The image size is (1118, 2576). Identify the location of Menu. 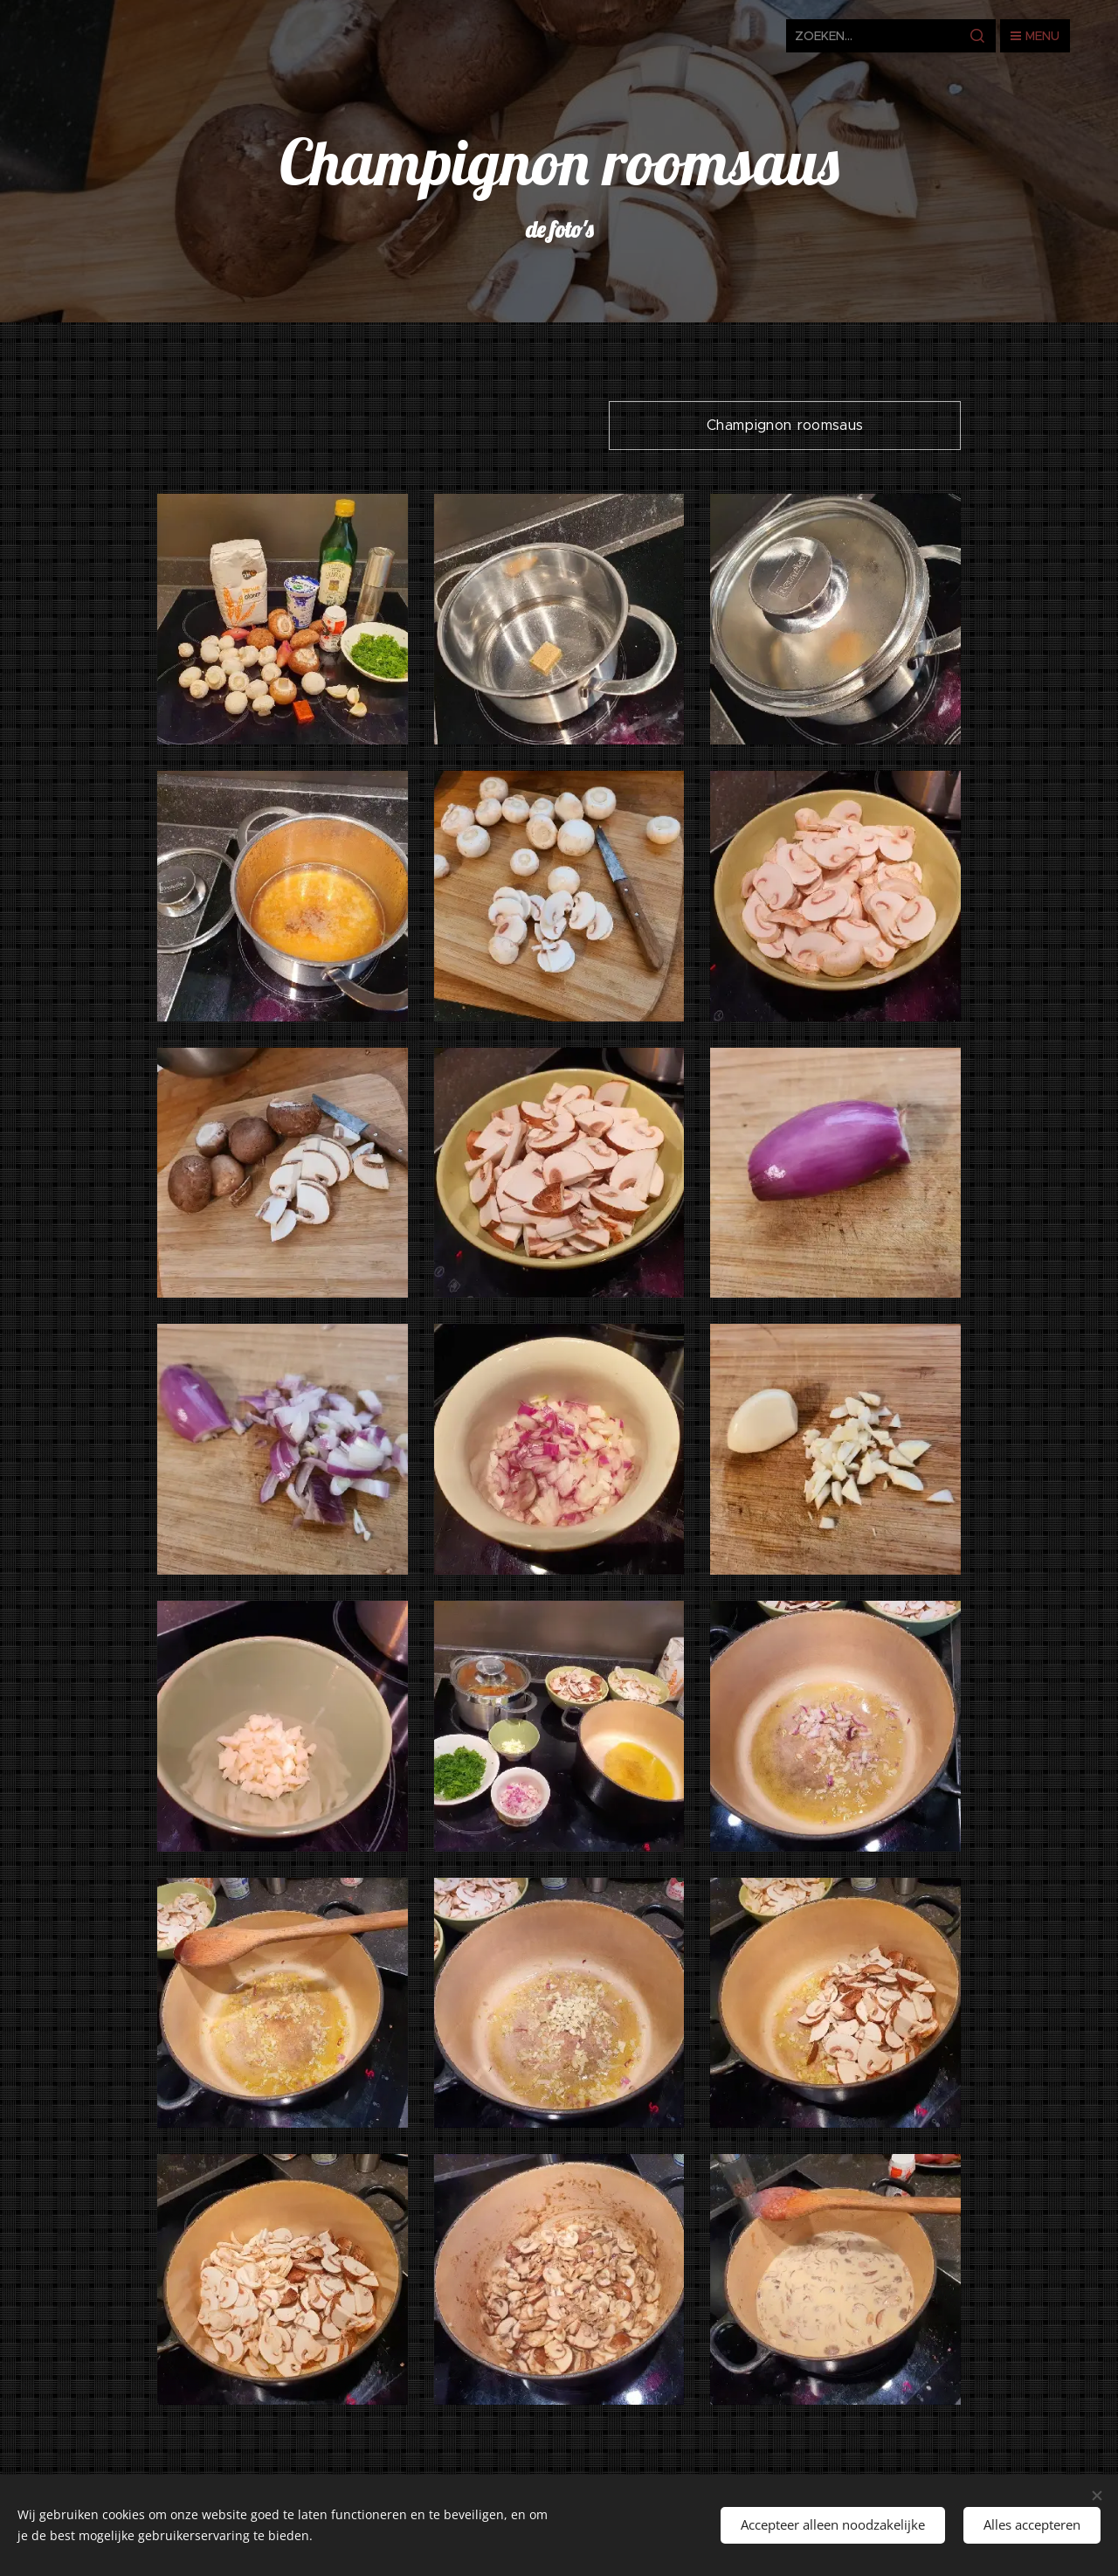
(1035, 36).